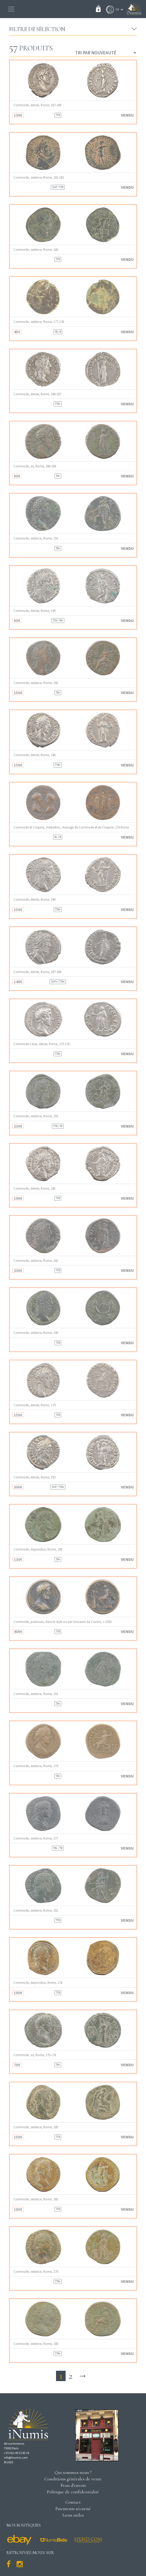 The height and width of the screenshot is (2576, 146). What do you see at coordinates (73, 2485) in the screenshot?
I see `Frais d'envois` at bounding box center [73, 2485].